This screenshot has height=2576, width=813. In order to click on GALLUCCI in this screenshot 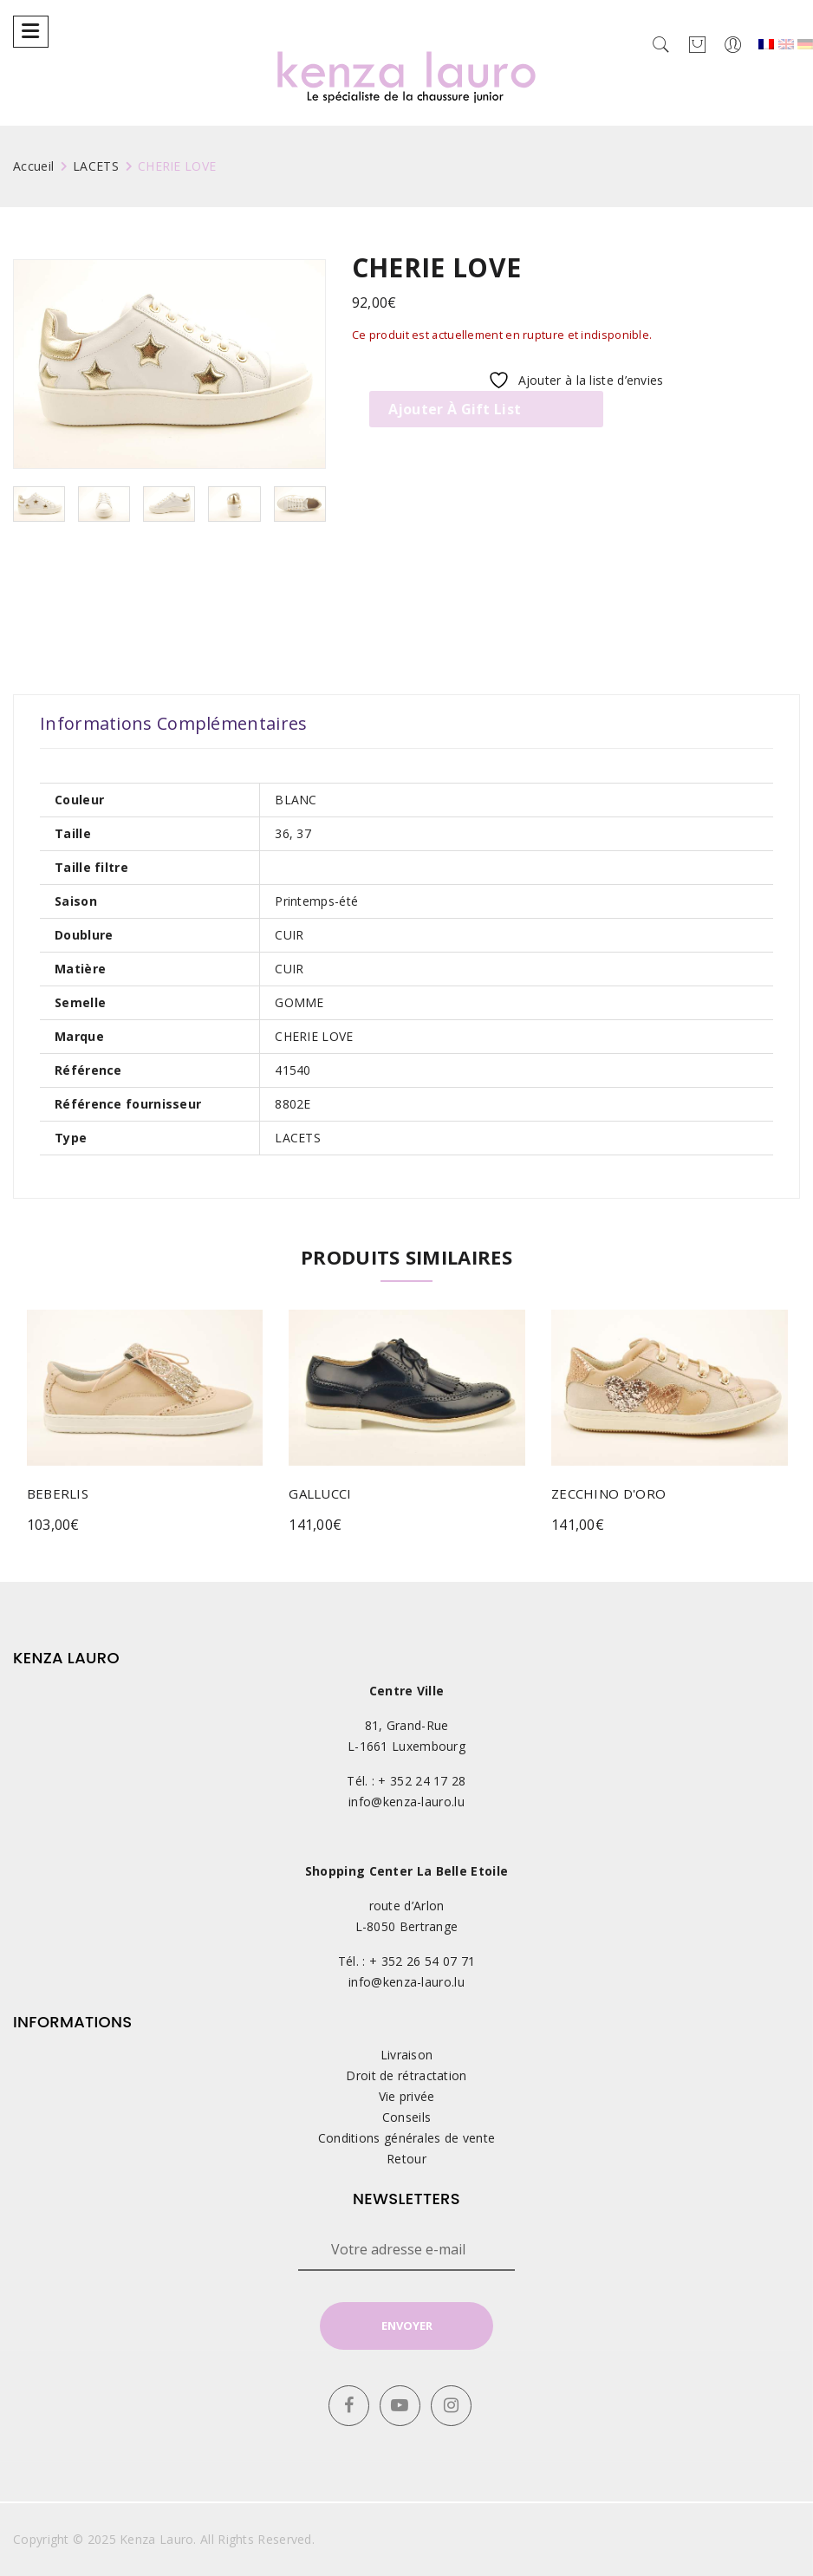, I will do `click(320, 1493)`.